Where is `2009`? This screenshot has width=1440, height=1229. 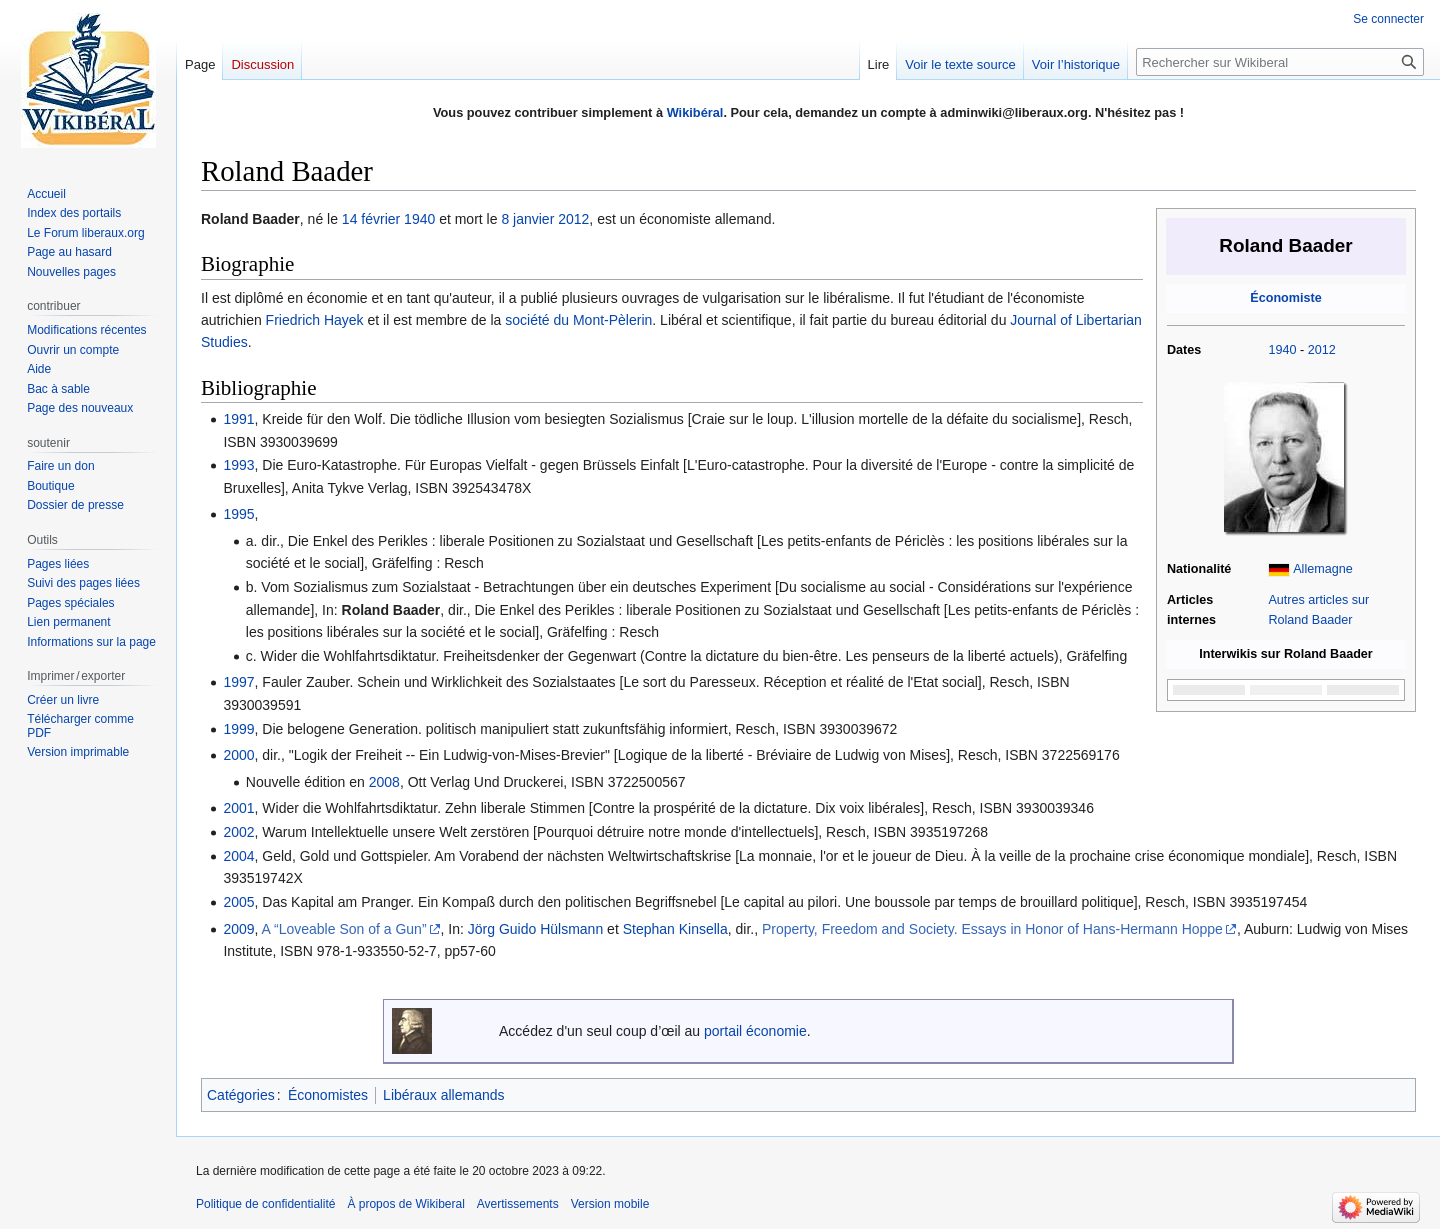 2009 is located at coordinates (238, 929).